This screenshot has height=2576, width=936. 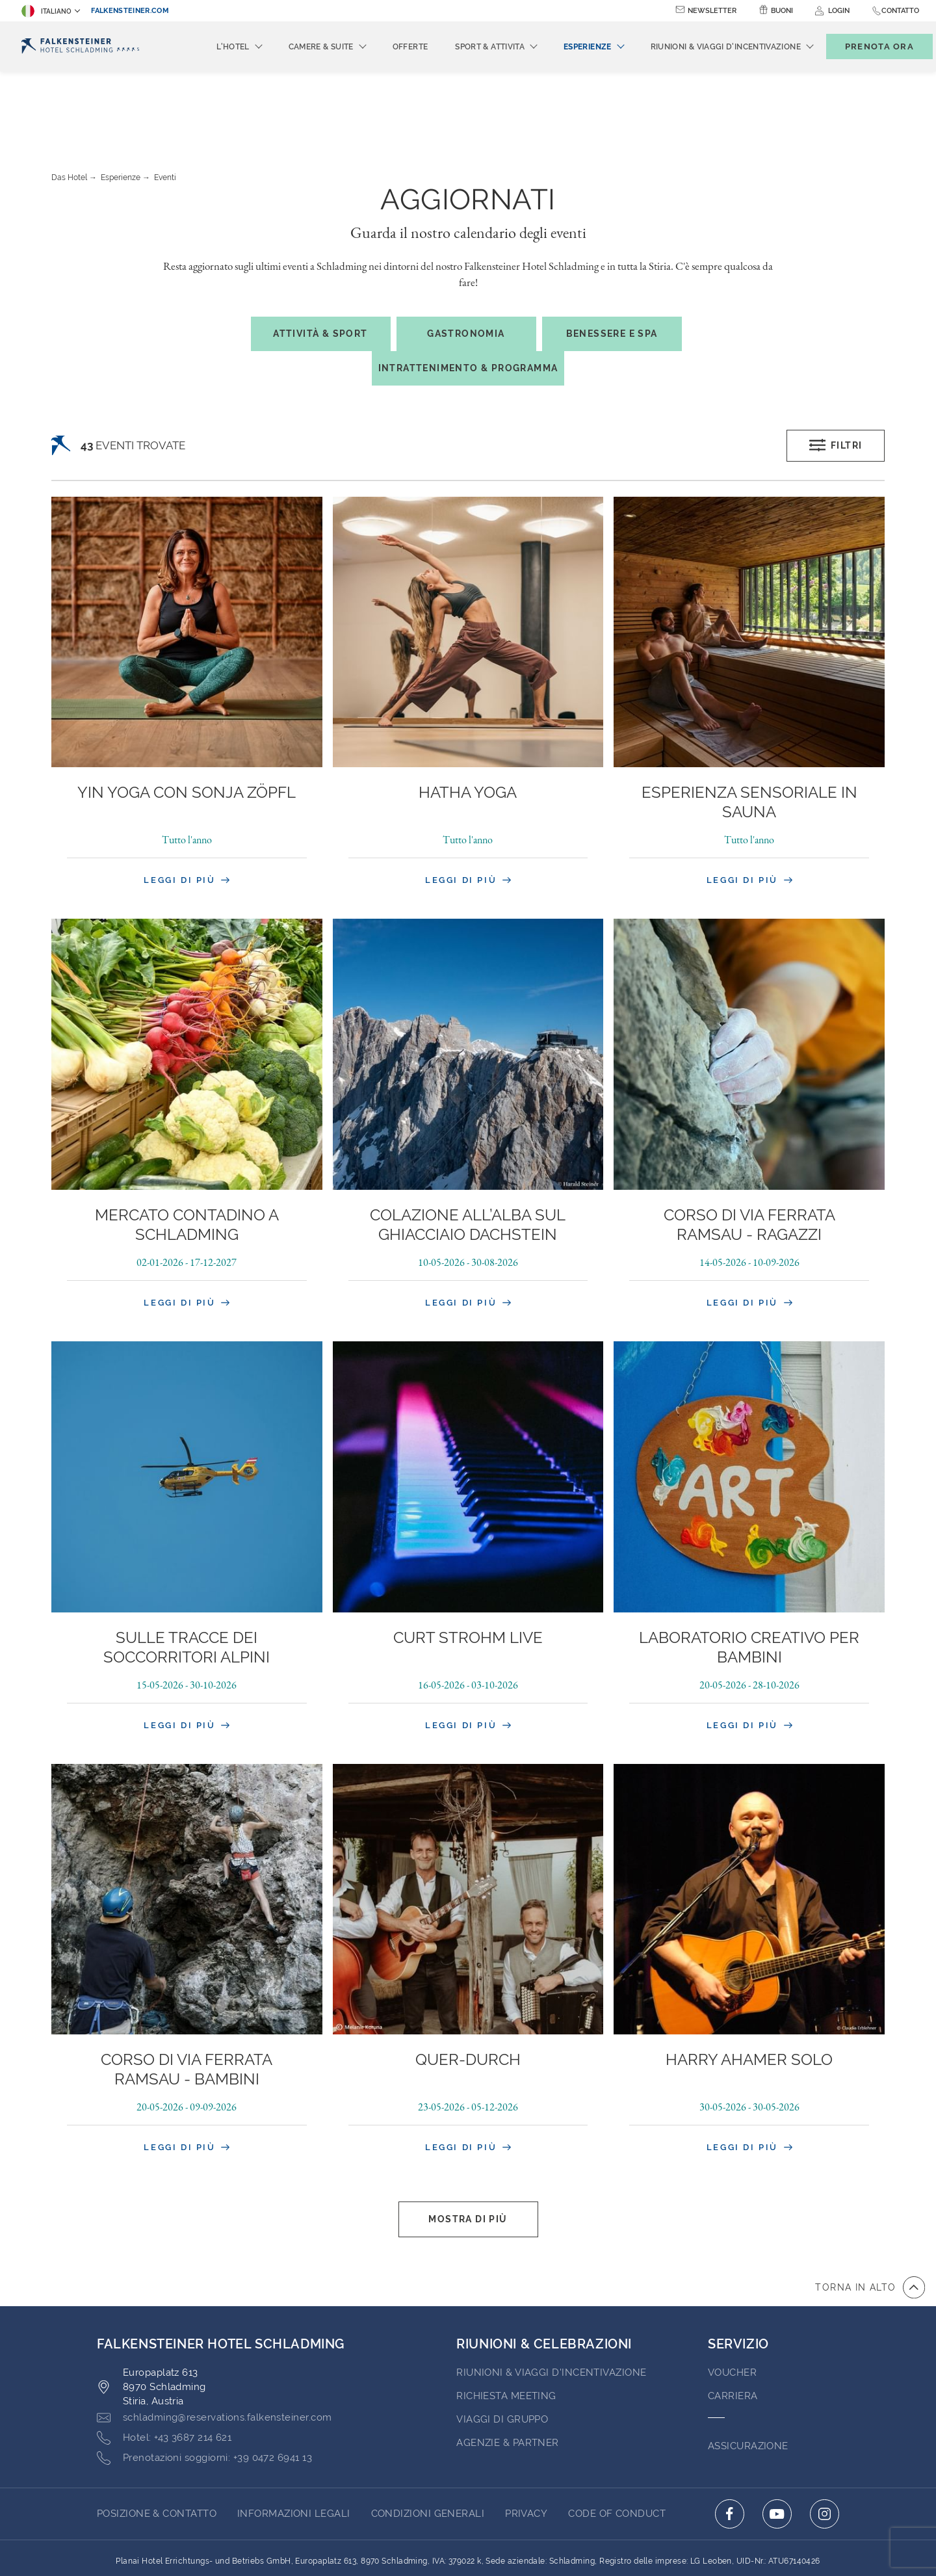 What do you see at coordinates (130, 11) in the screenshot?
I see `falkensteiner.com [falkensteiner.com (opens in a new tab)]` at bounding box center [130, 11].